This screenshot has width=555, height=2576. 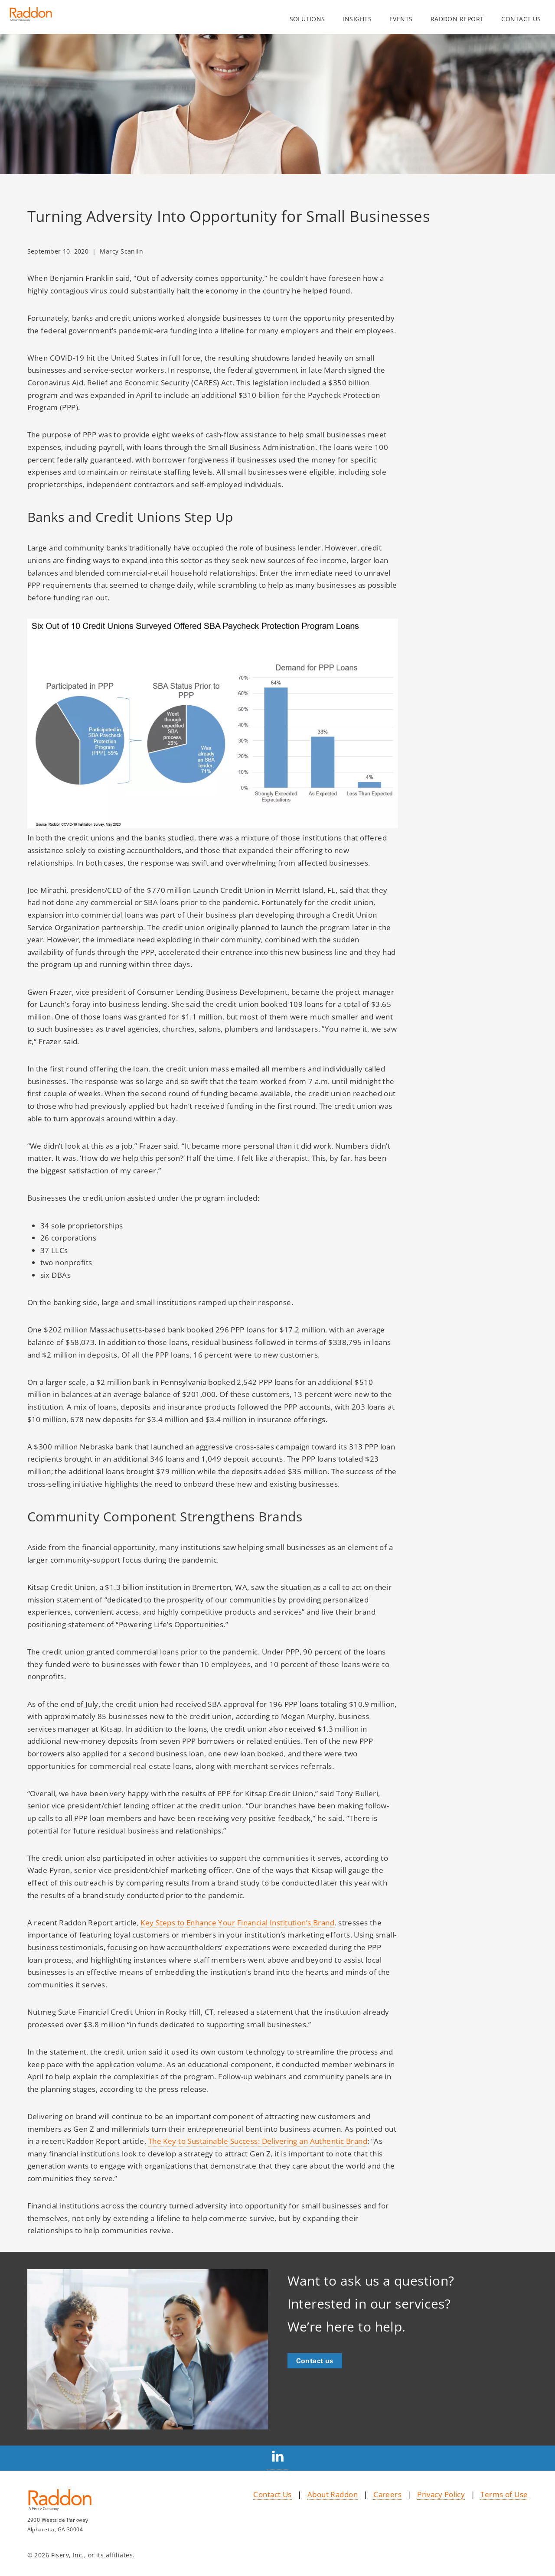 I want to click on Insights, so click(x=357, y=19).